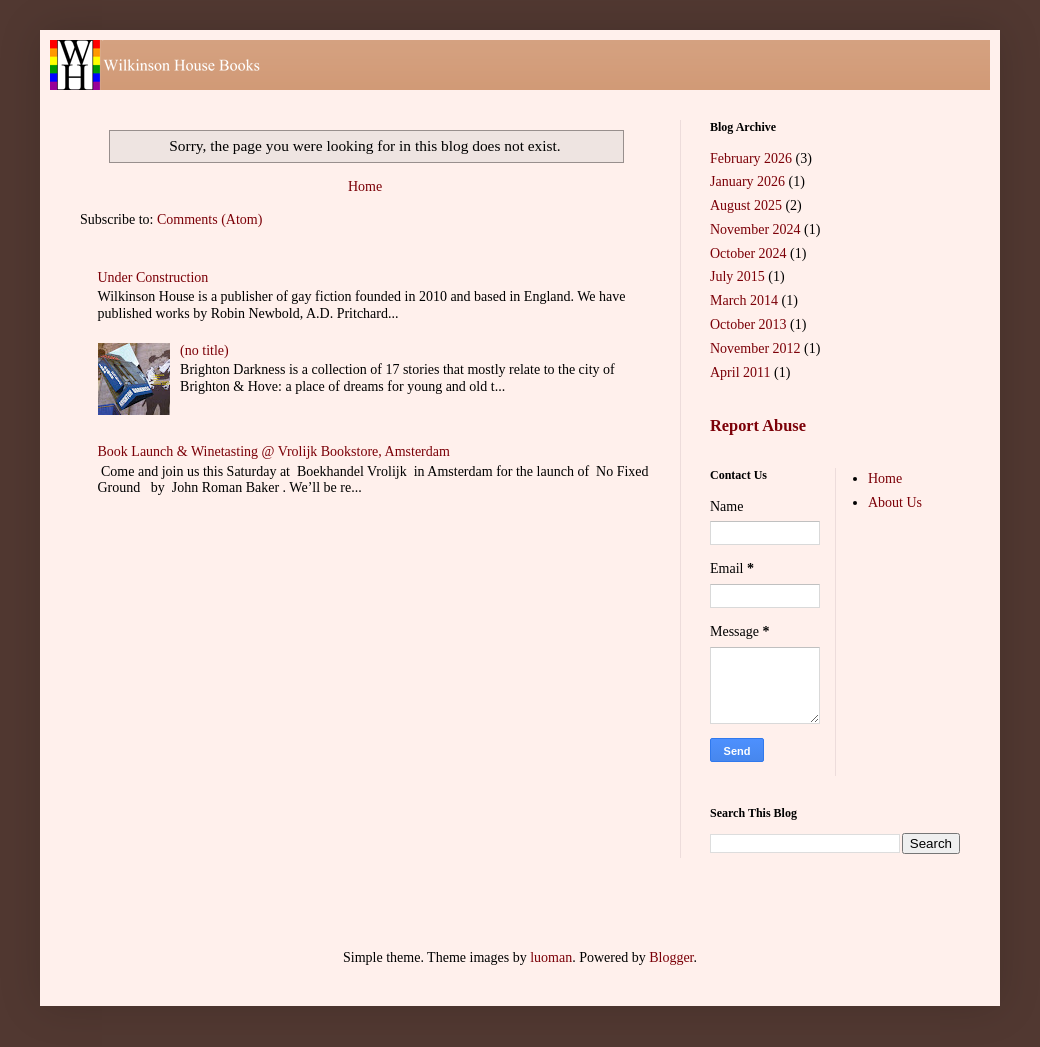  Describe the element at coordinates (744, 300) in the screenshot. I see `March 2014` at that location.